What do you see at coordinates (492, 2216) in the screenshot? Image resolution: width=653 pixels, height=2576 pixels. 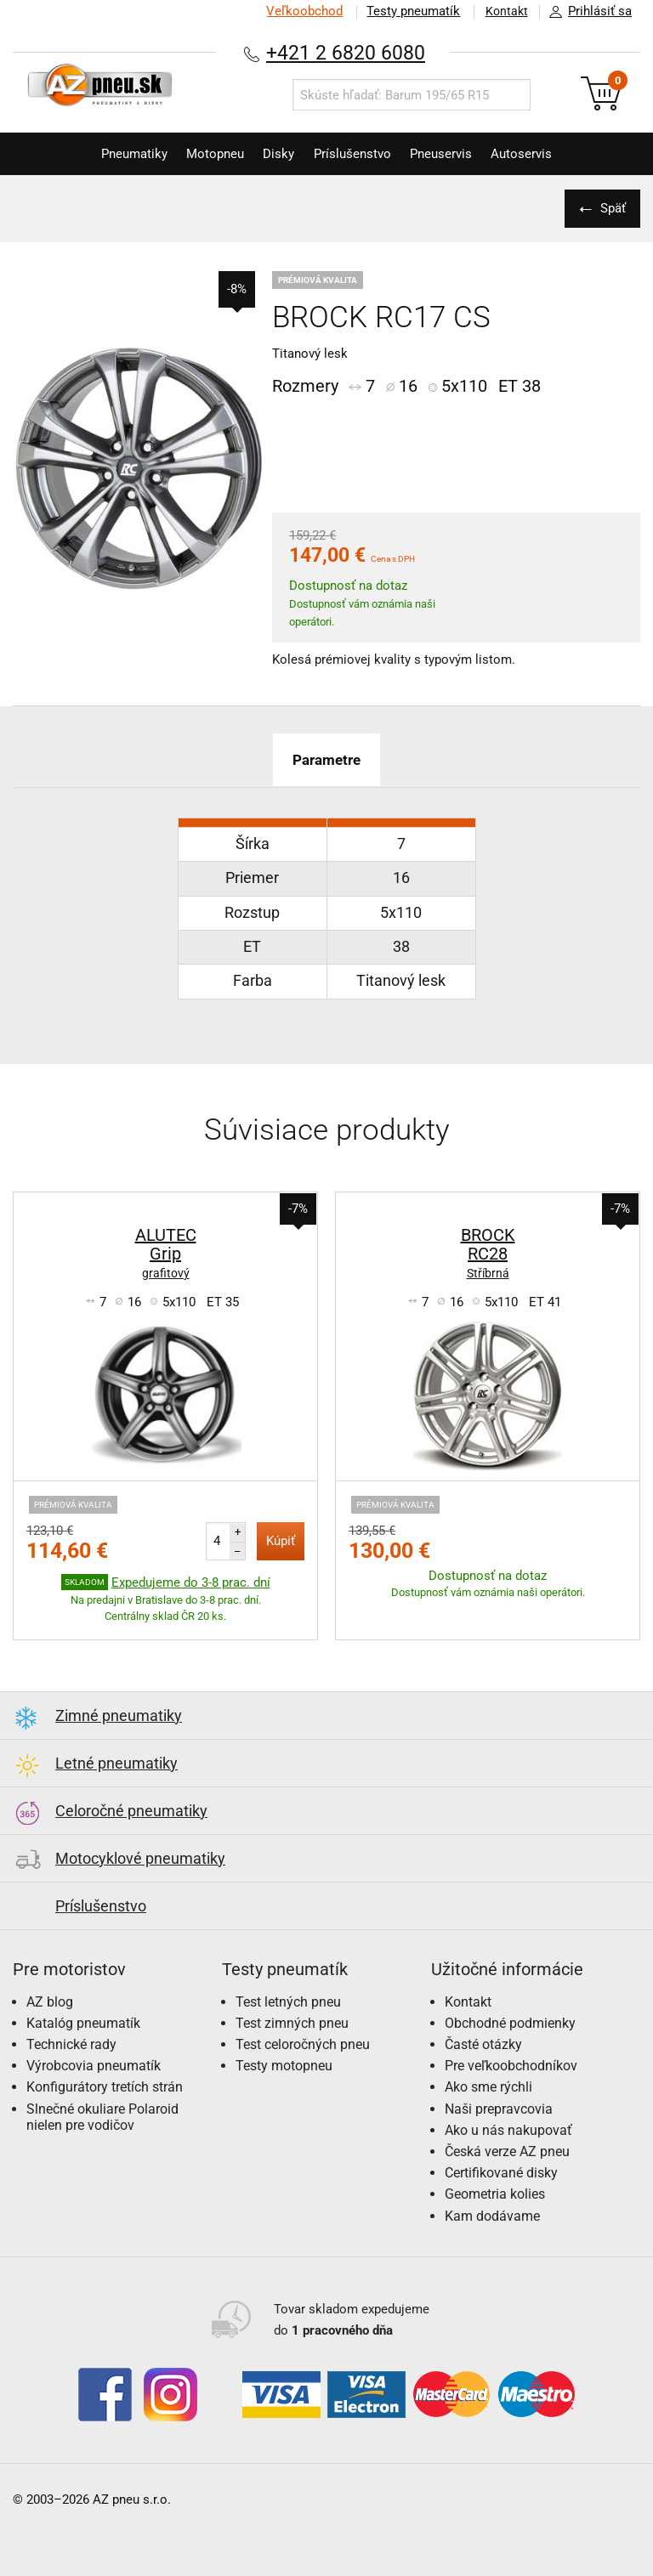 I see `Kam dodávame` at bounding box center [492, 2216].